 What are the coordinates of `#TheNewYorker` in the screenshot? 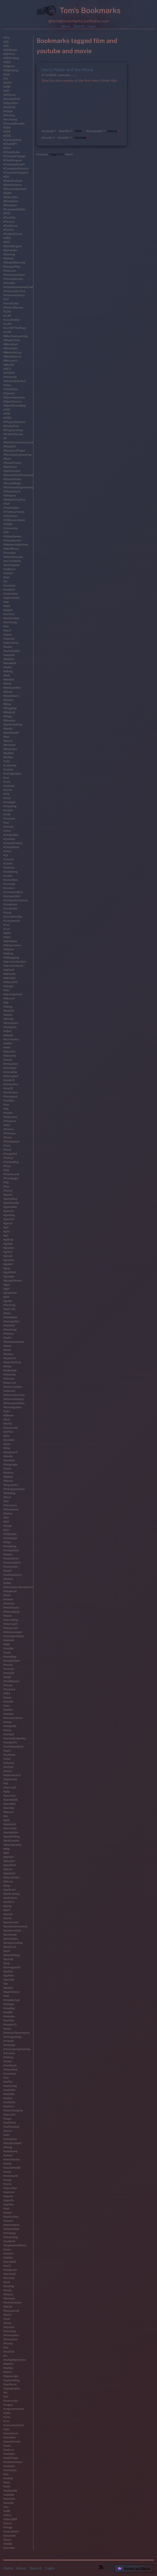 It's located at (14, 511).